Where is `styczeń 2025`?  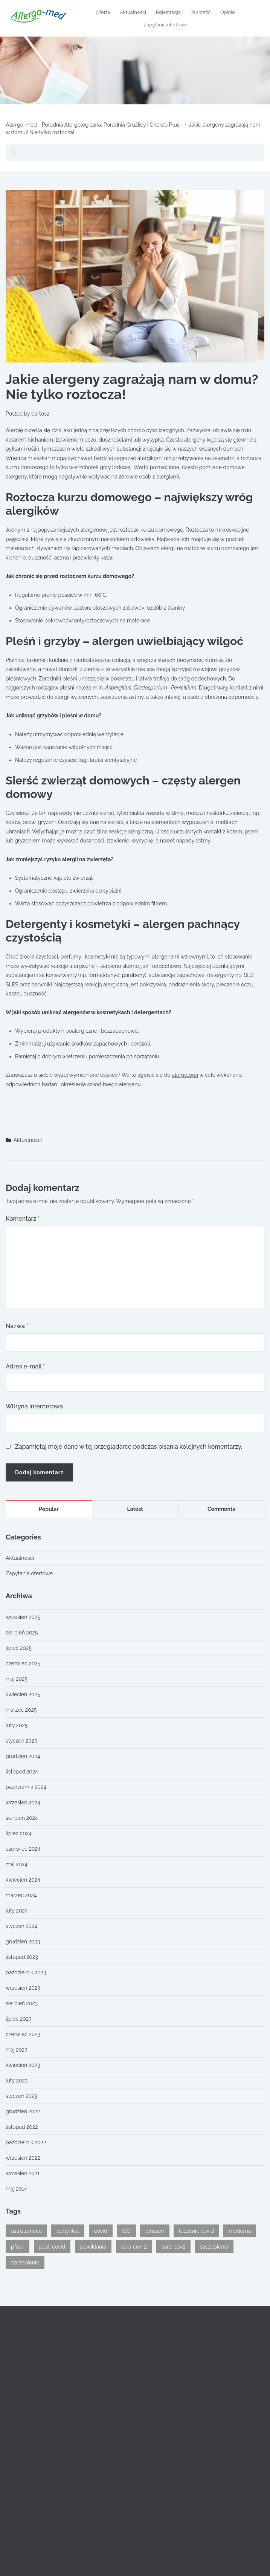
styczeń 2025 is located at coordinates (21, 1741).